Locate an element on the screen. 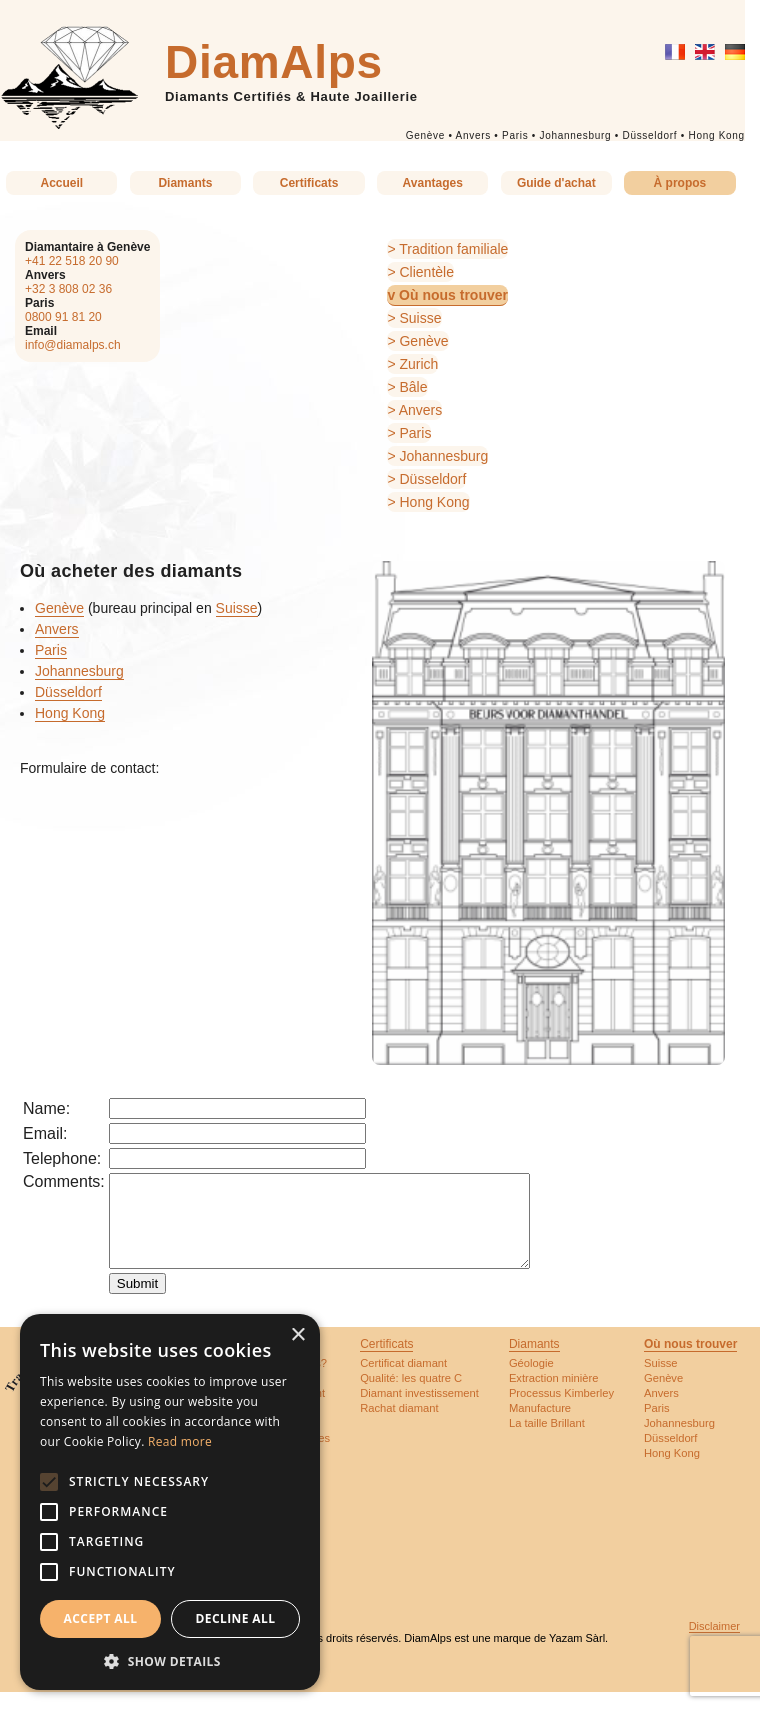 This screenshot has height=1710, width=760. Johannesburg is located at coordinates (576, 135).